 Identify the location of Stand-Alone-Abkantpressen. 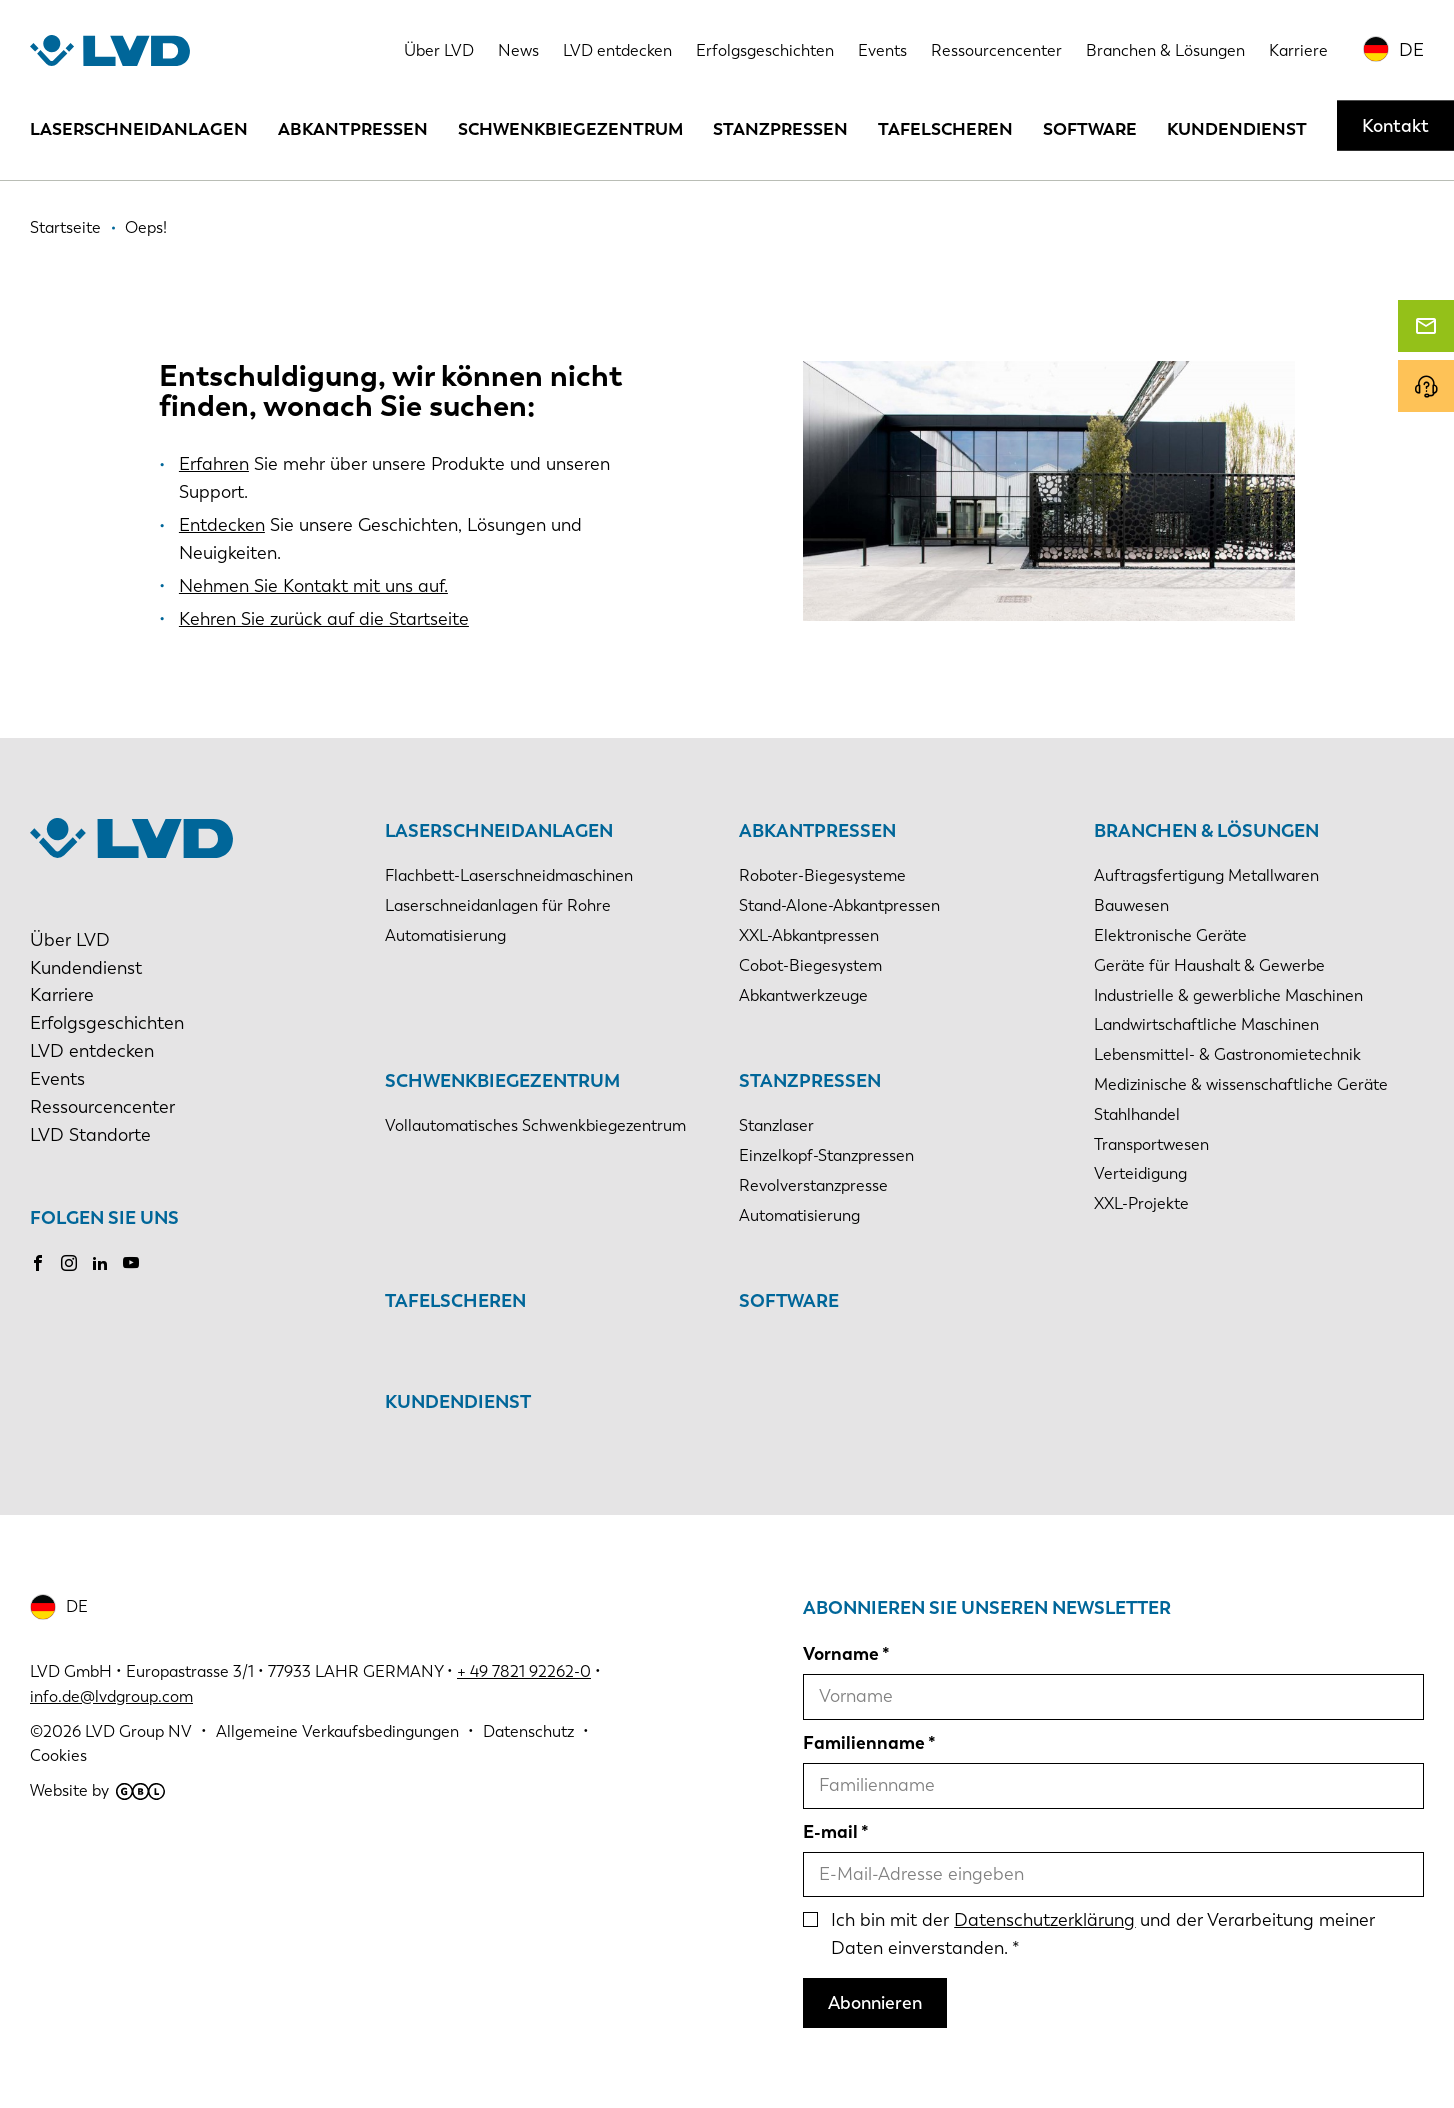
(839, 905).